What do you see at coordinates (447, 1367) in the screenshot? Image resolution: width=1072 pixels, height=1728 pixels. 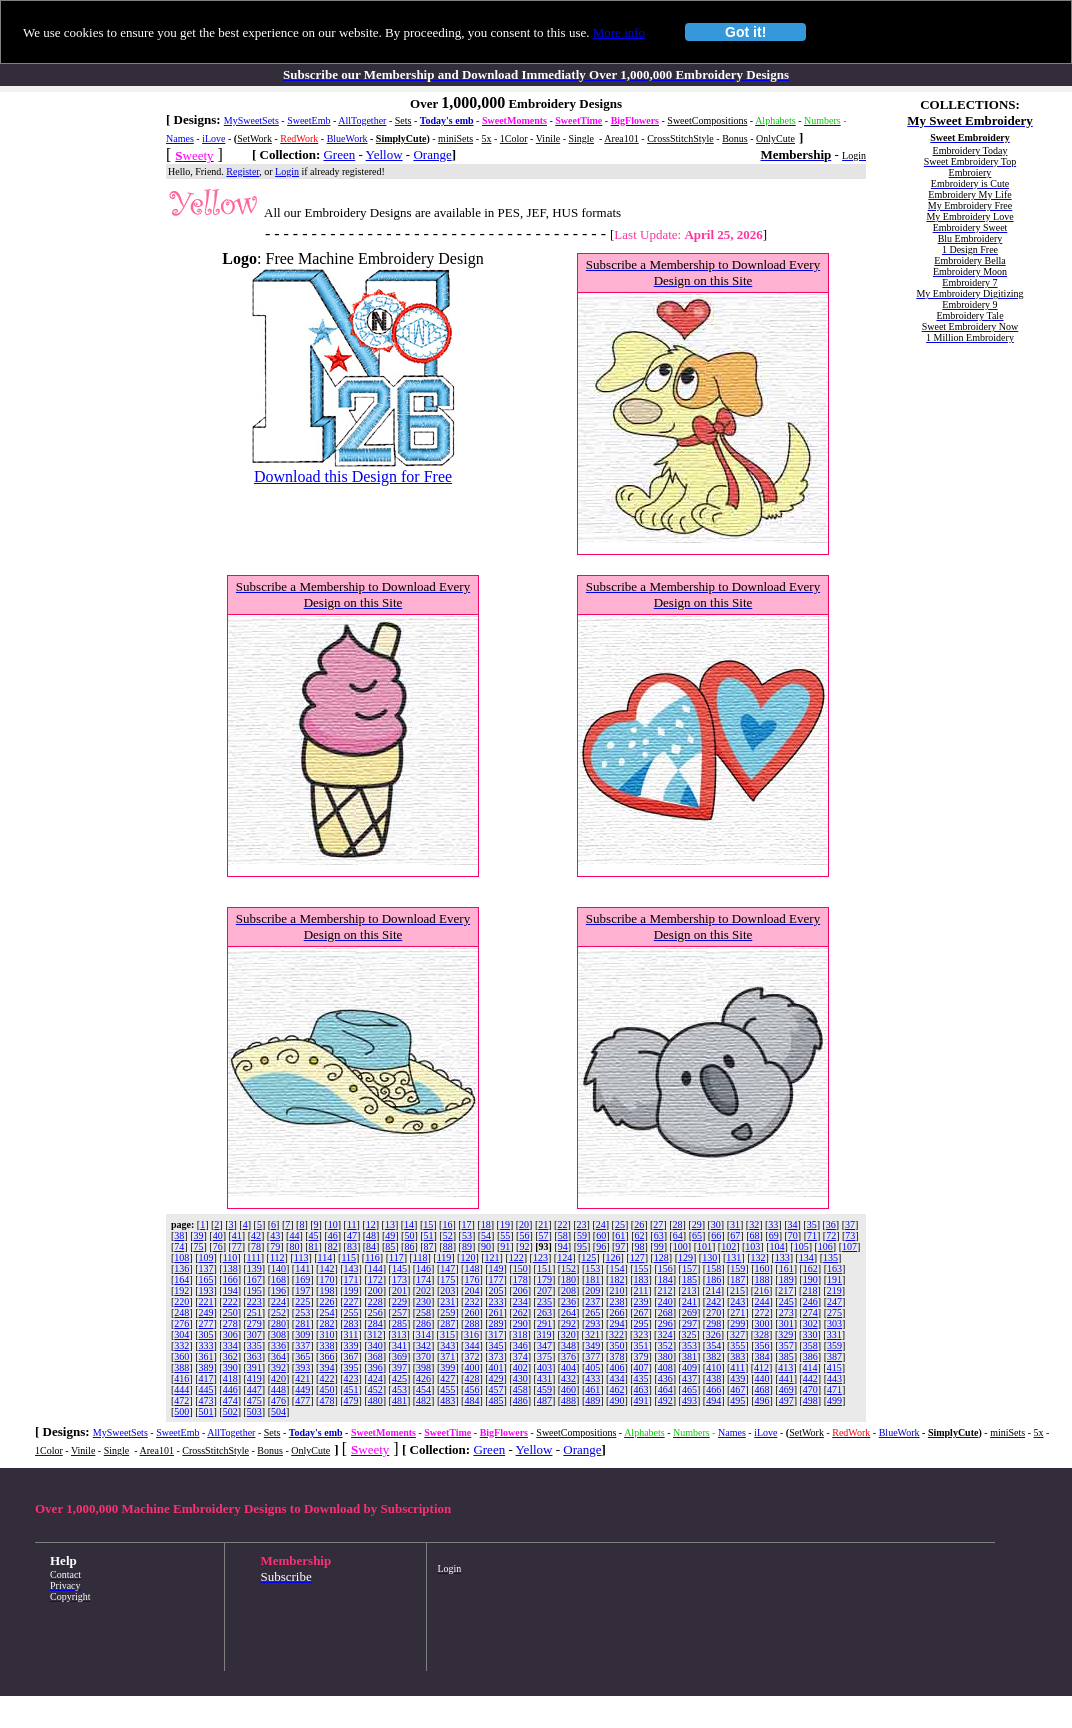 I see `399` at bounding box center [447, 1367].